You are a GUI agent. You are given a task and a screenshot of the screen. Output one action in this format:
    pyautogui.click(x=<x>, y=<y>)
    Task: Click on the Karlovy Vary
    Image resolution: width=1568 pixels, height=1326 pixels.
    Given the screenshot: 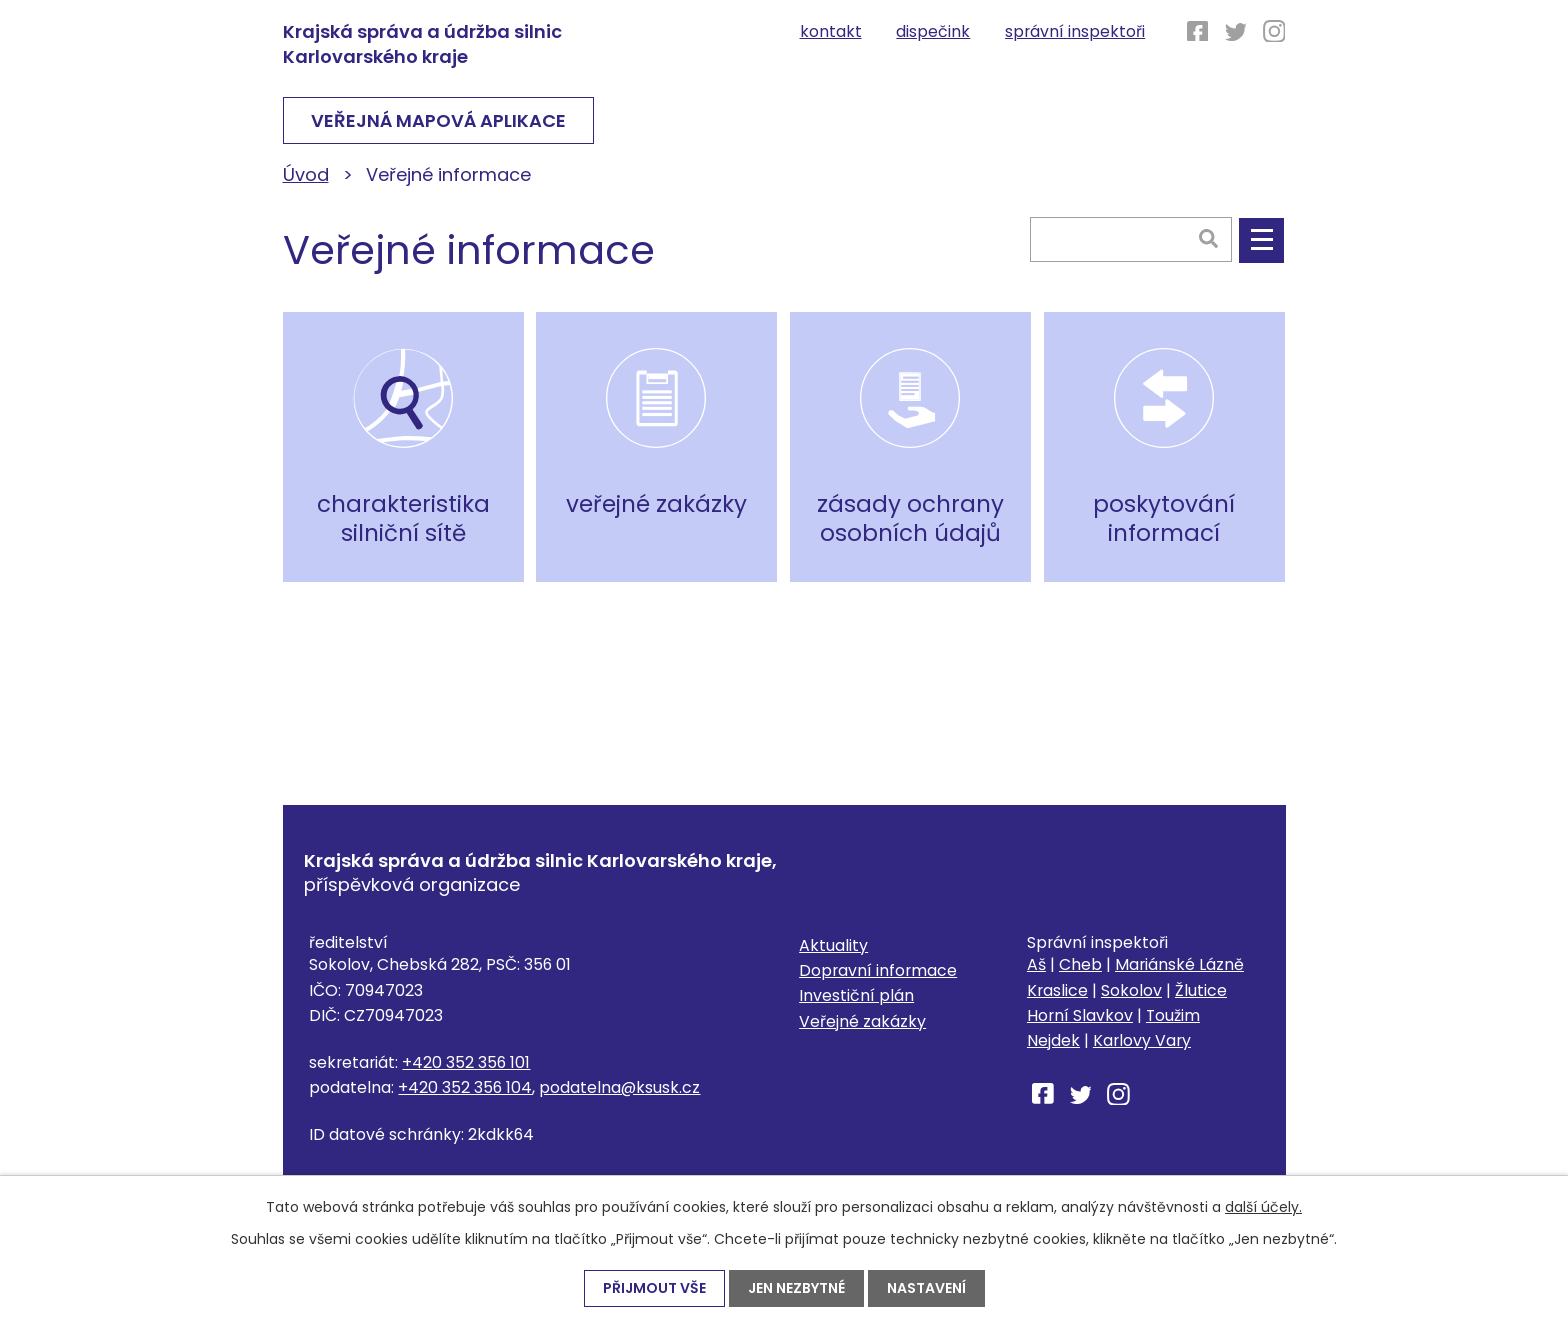 What is the action you would take?
    pyautogui.click(x=1142, y=1040)
    